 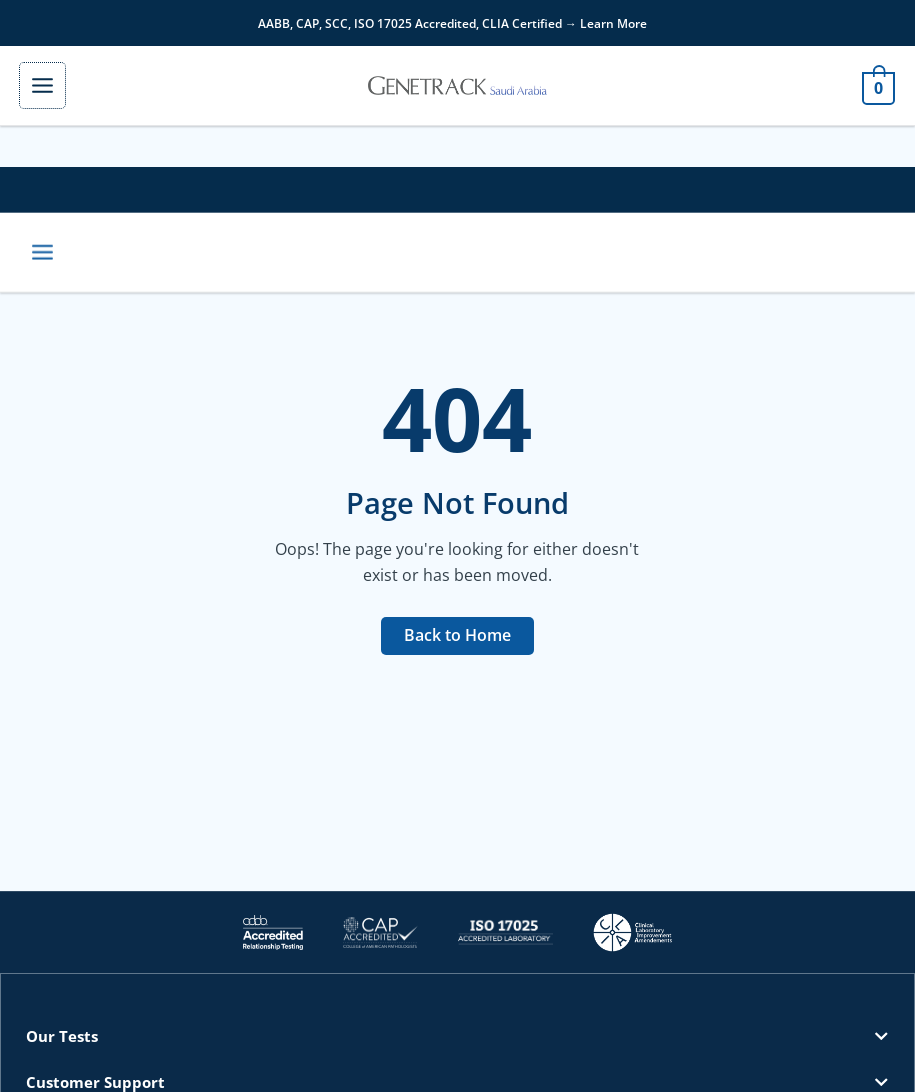 I want to click on [button], so click(x=457, y=1041).